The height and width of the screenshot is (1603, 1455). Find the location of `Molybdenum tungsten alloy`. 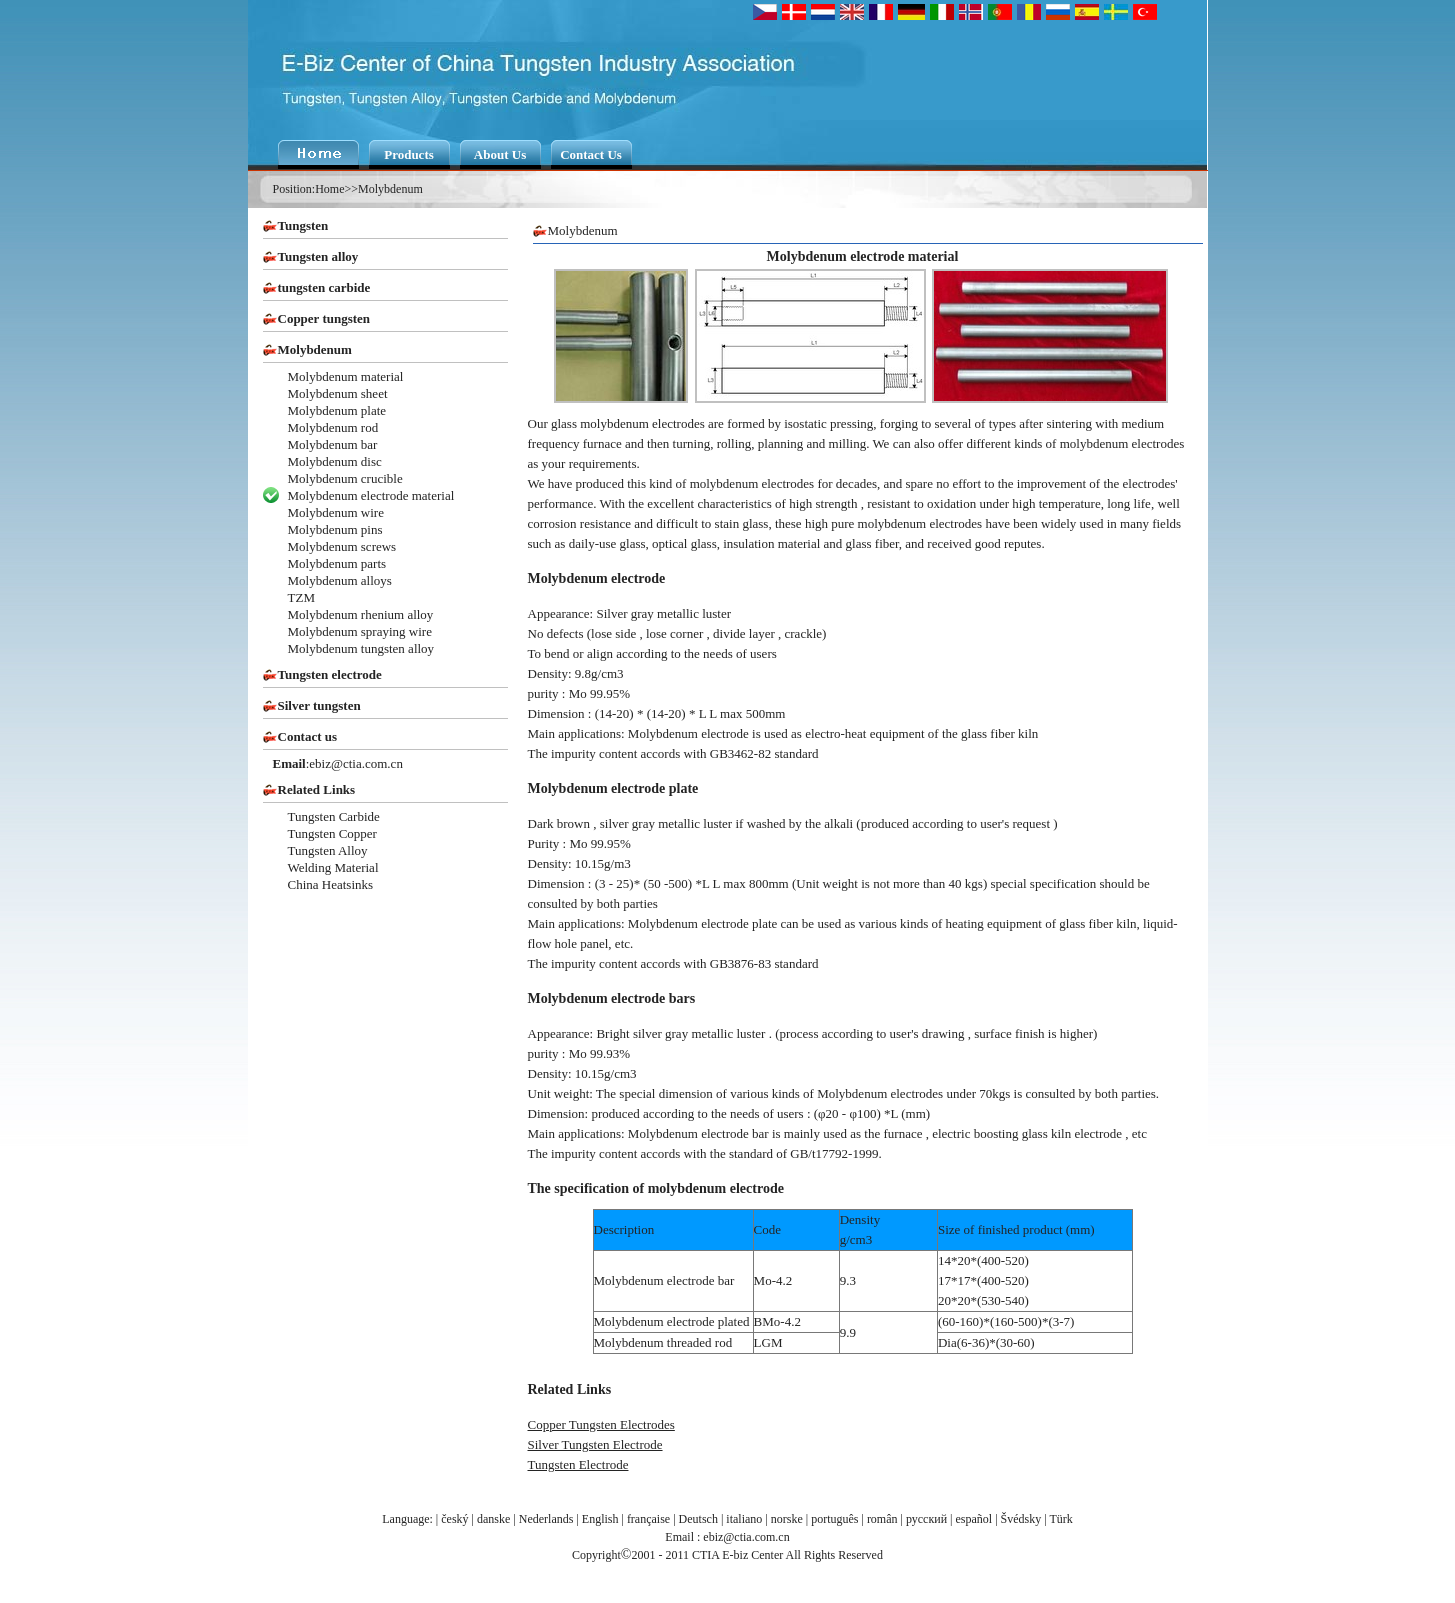

Molybdenum tungsten alloy is located at coordinates (361, 648).